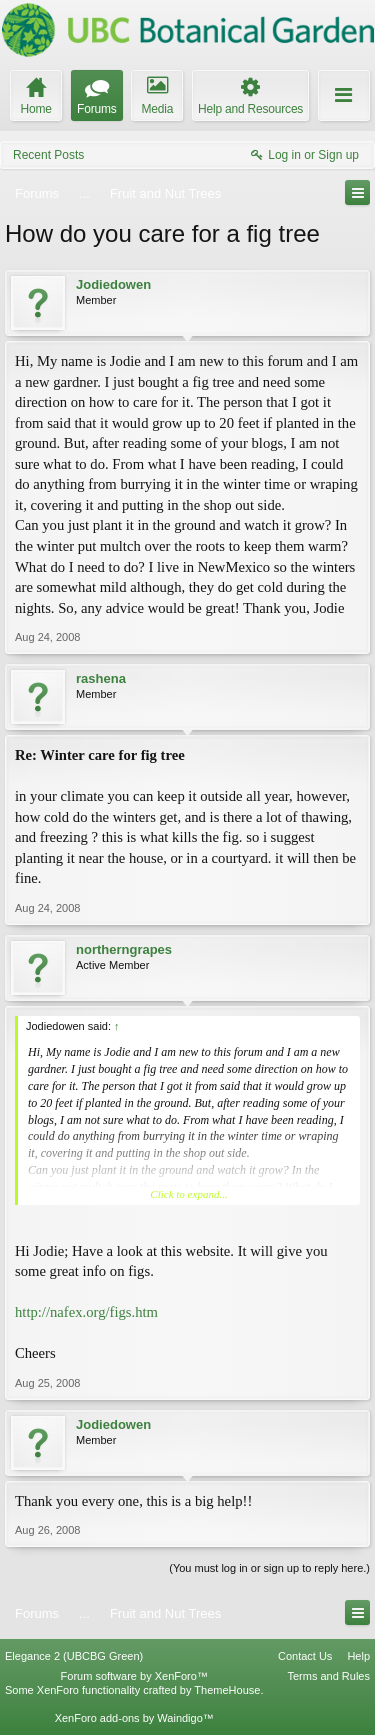 This screenshot has width=375, height=1735. I want to click on Contact Us, so click(305, 1656).